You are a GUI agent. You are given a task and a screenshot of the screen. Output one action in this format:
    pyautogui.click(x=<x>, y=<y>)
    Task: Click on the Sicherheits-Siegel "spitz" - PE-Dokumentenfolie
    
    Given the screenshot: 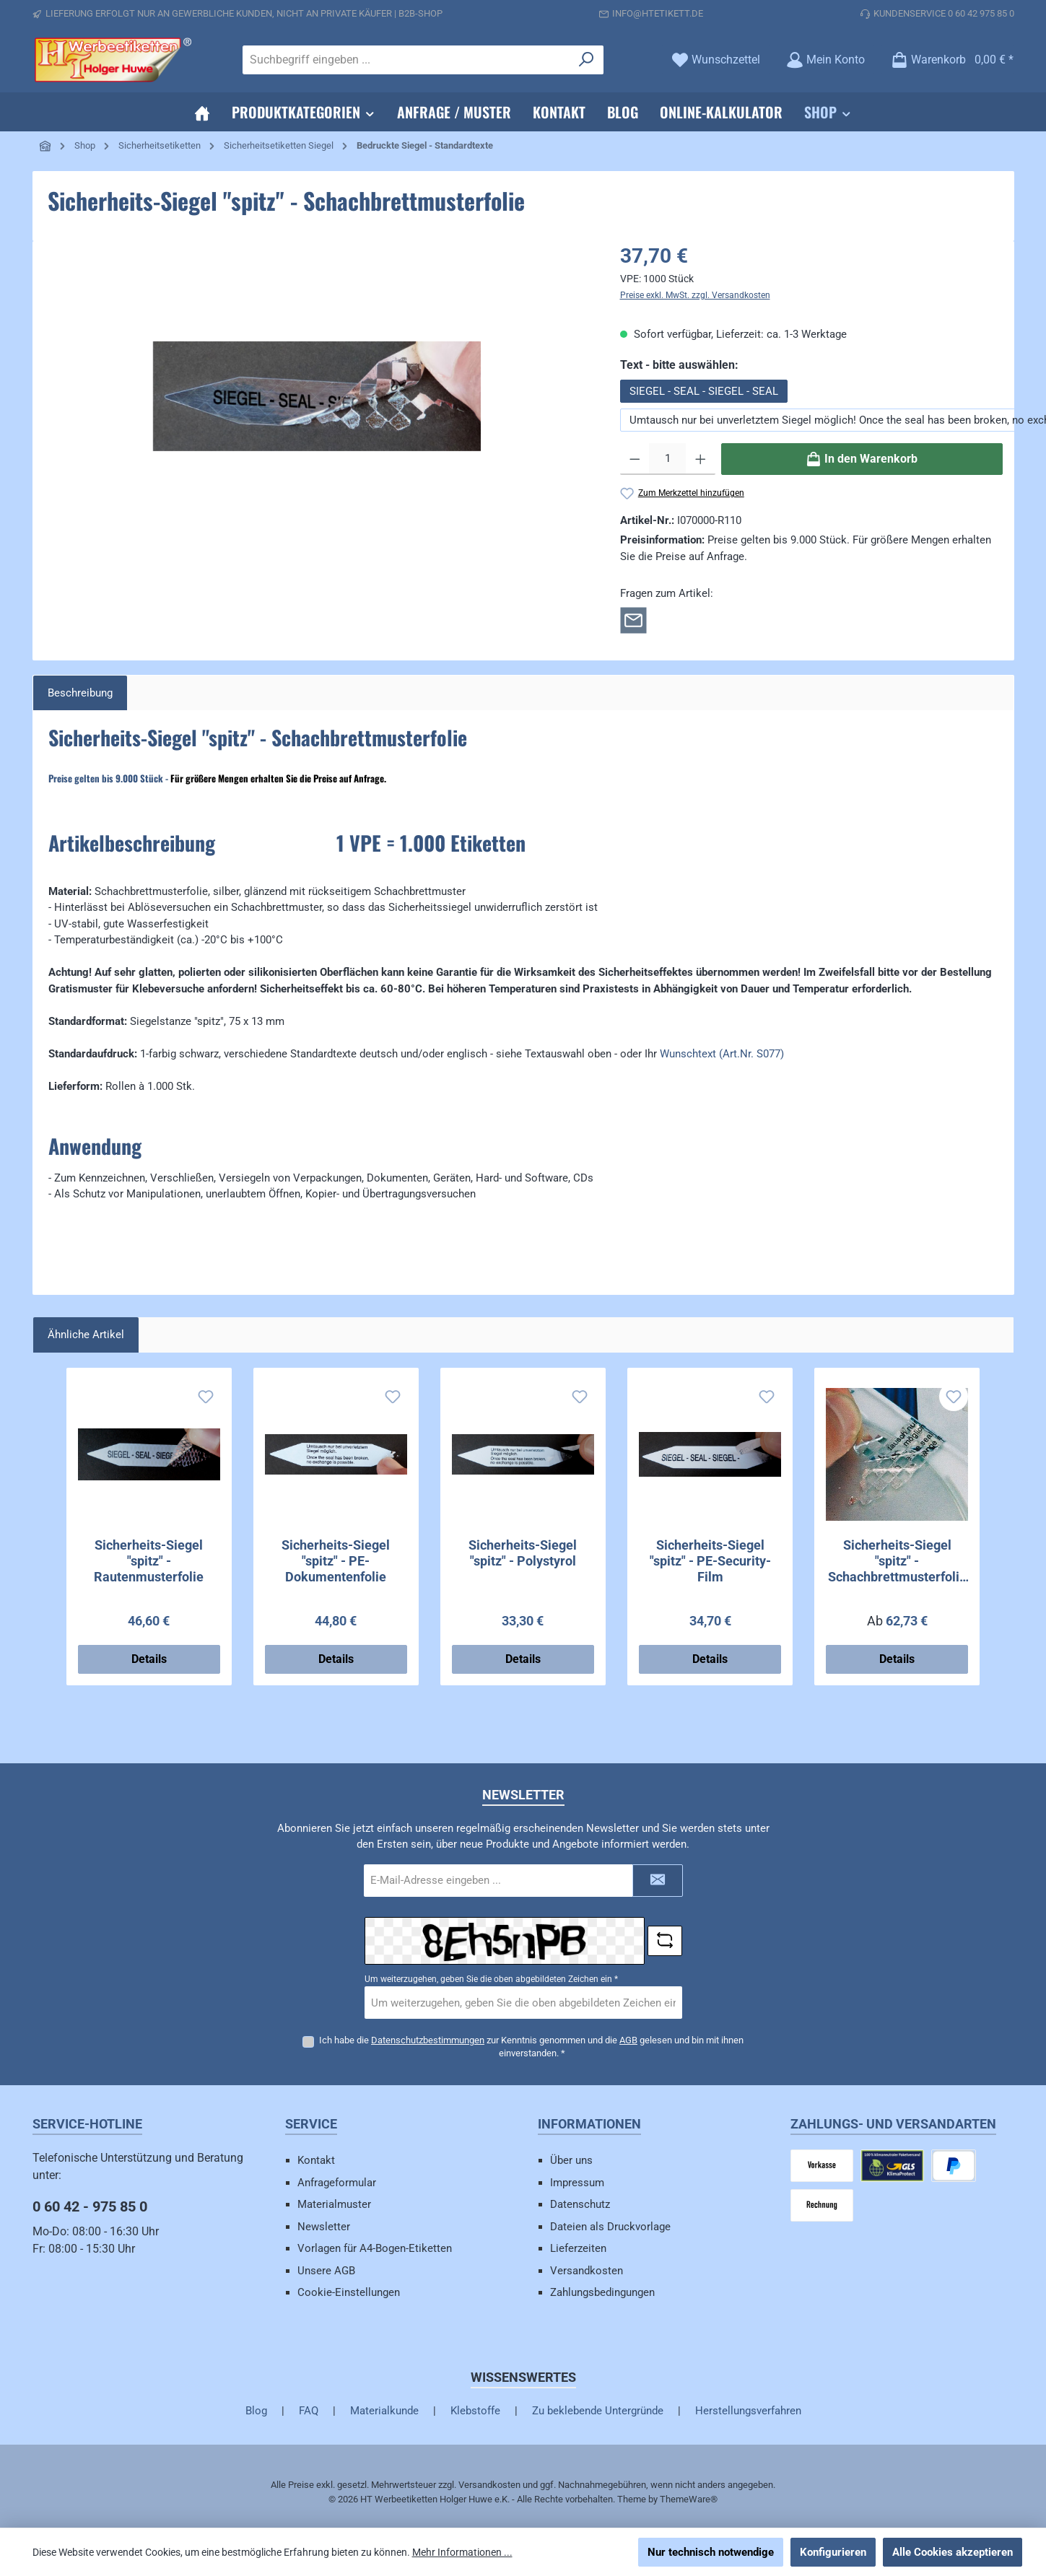 What is the action you would take?
    pyautogui.click(x=336, y=1560)
    